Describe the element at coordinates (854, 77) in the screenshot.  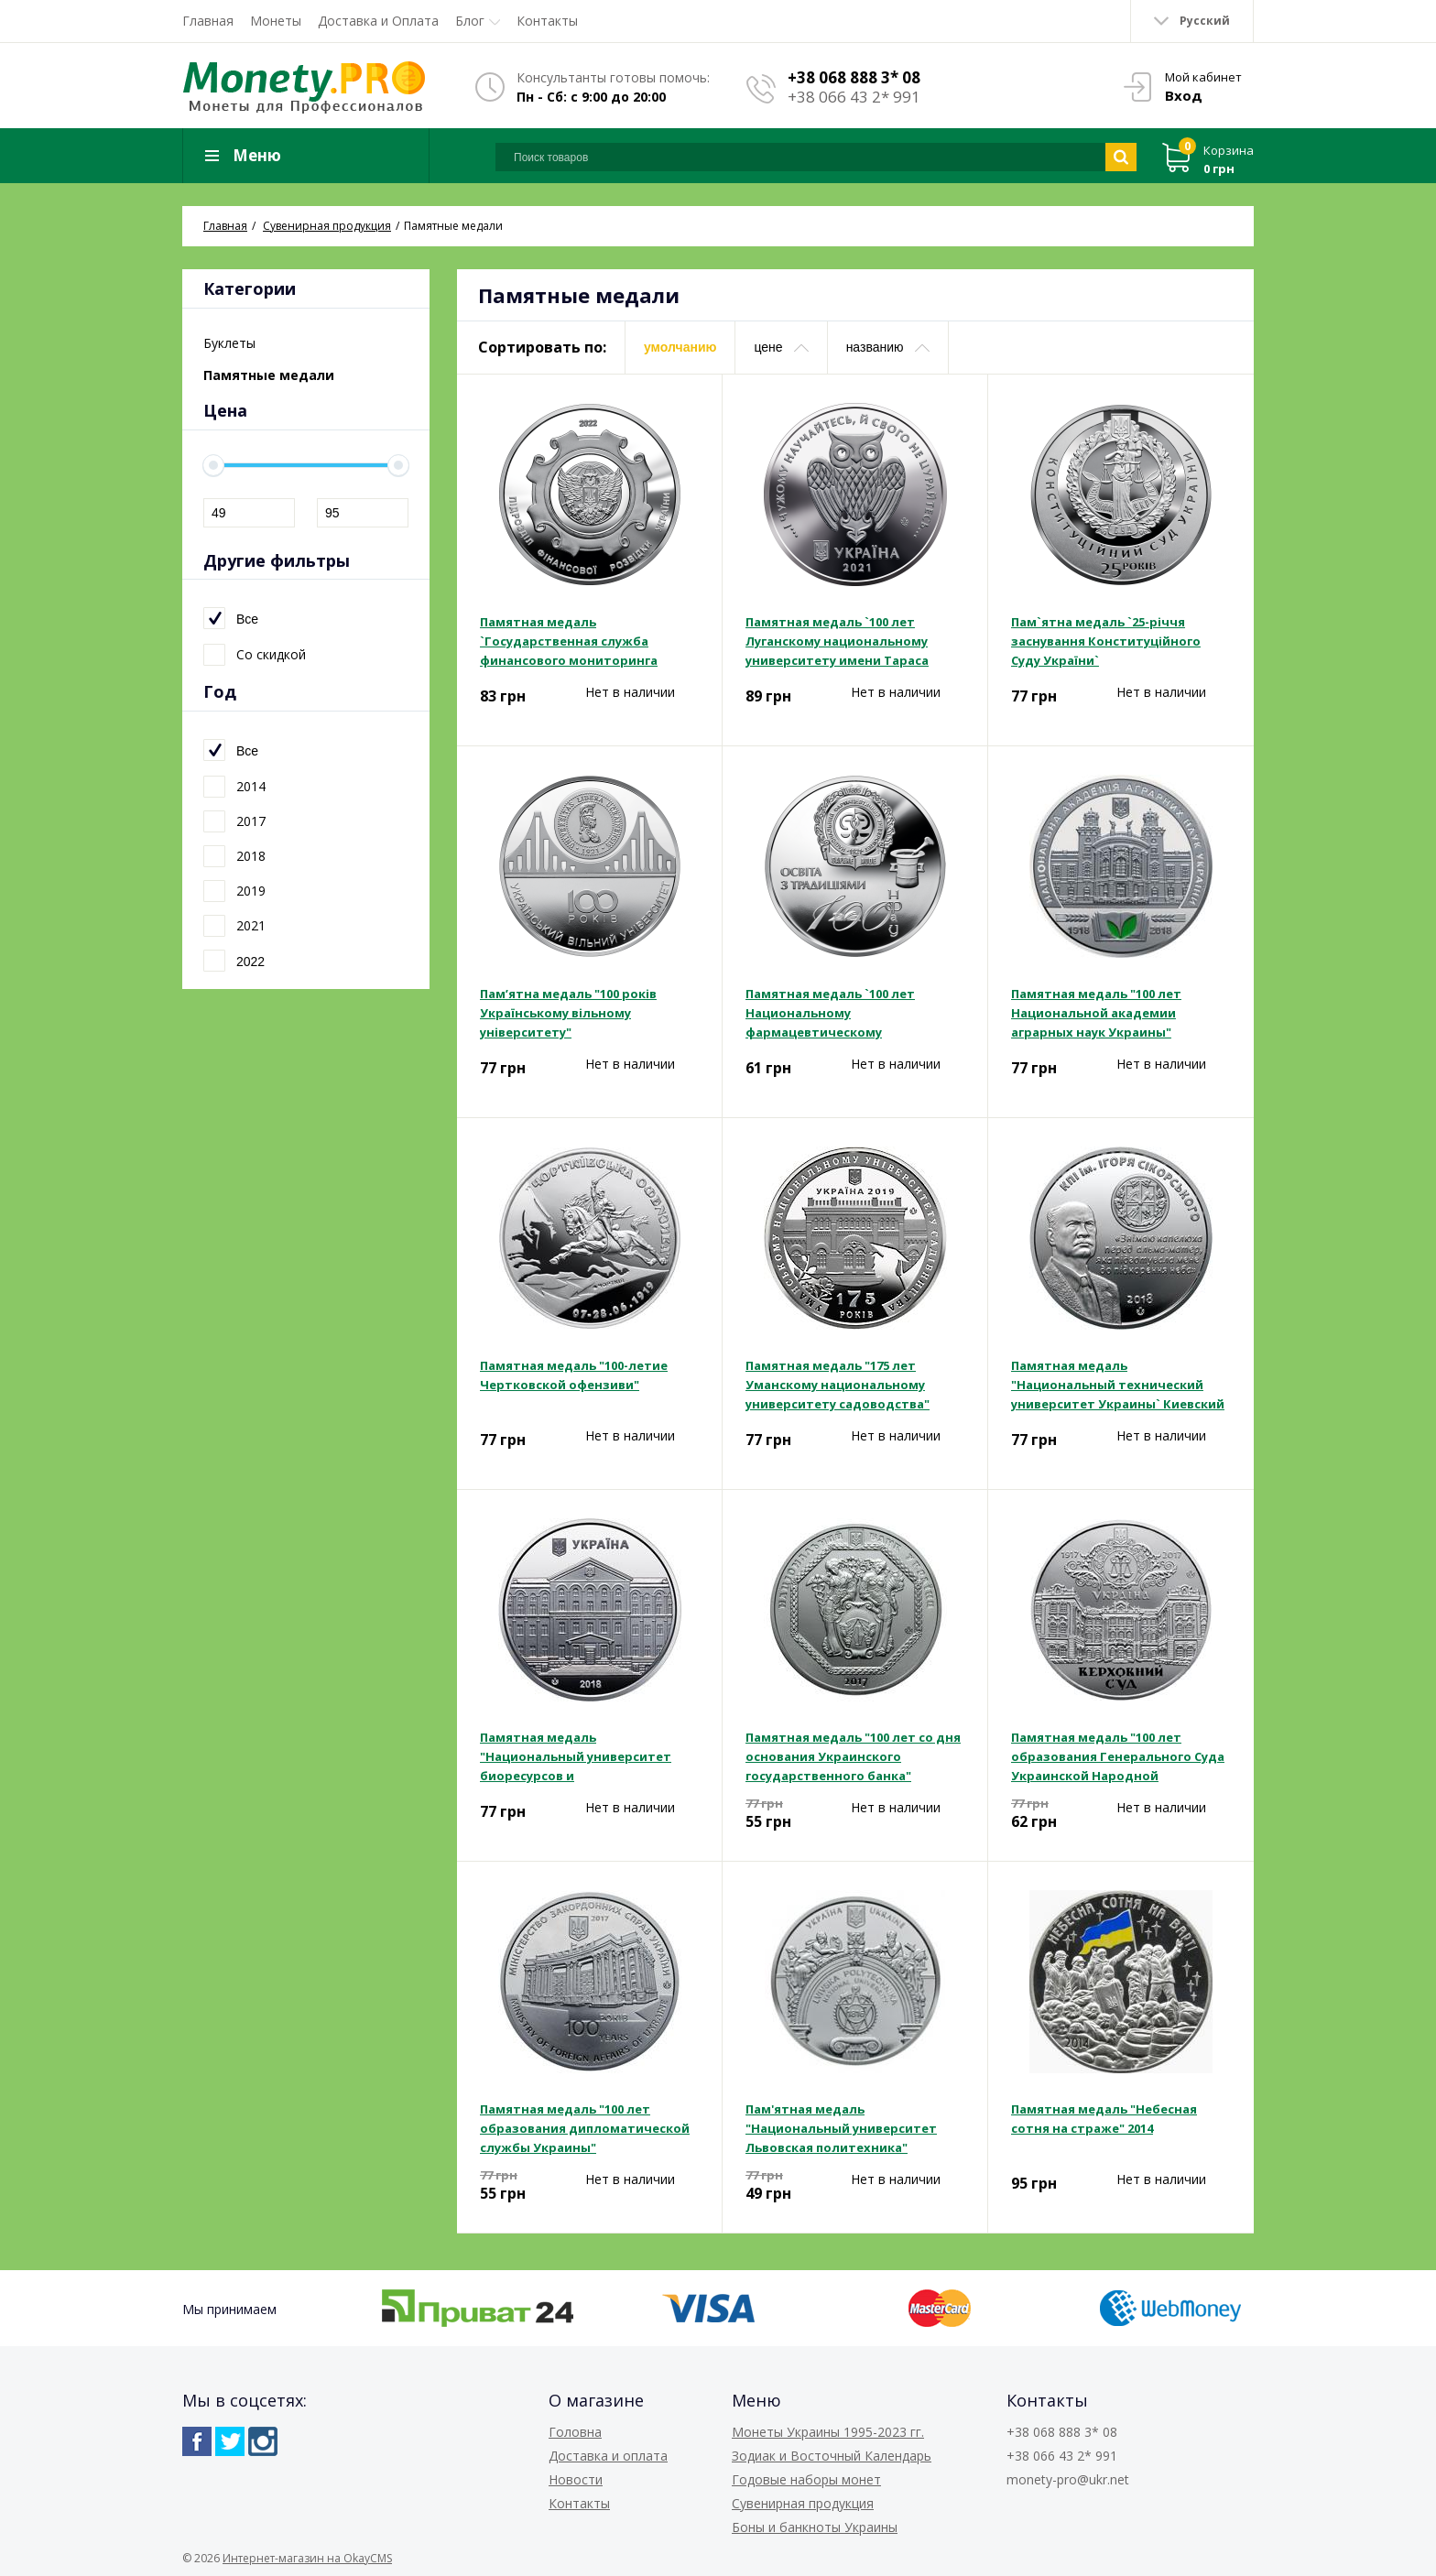
I see `+38 068 888 3* 08` at that location.